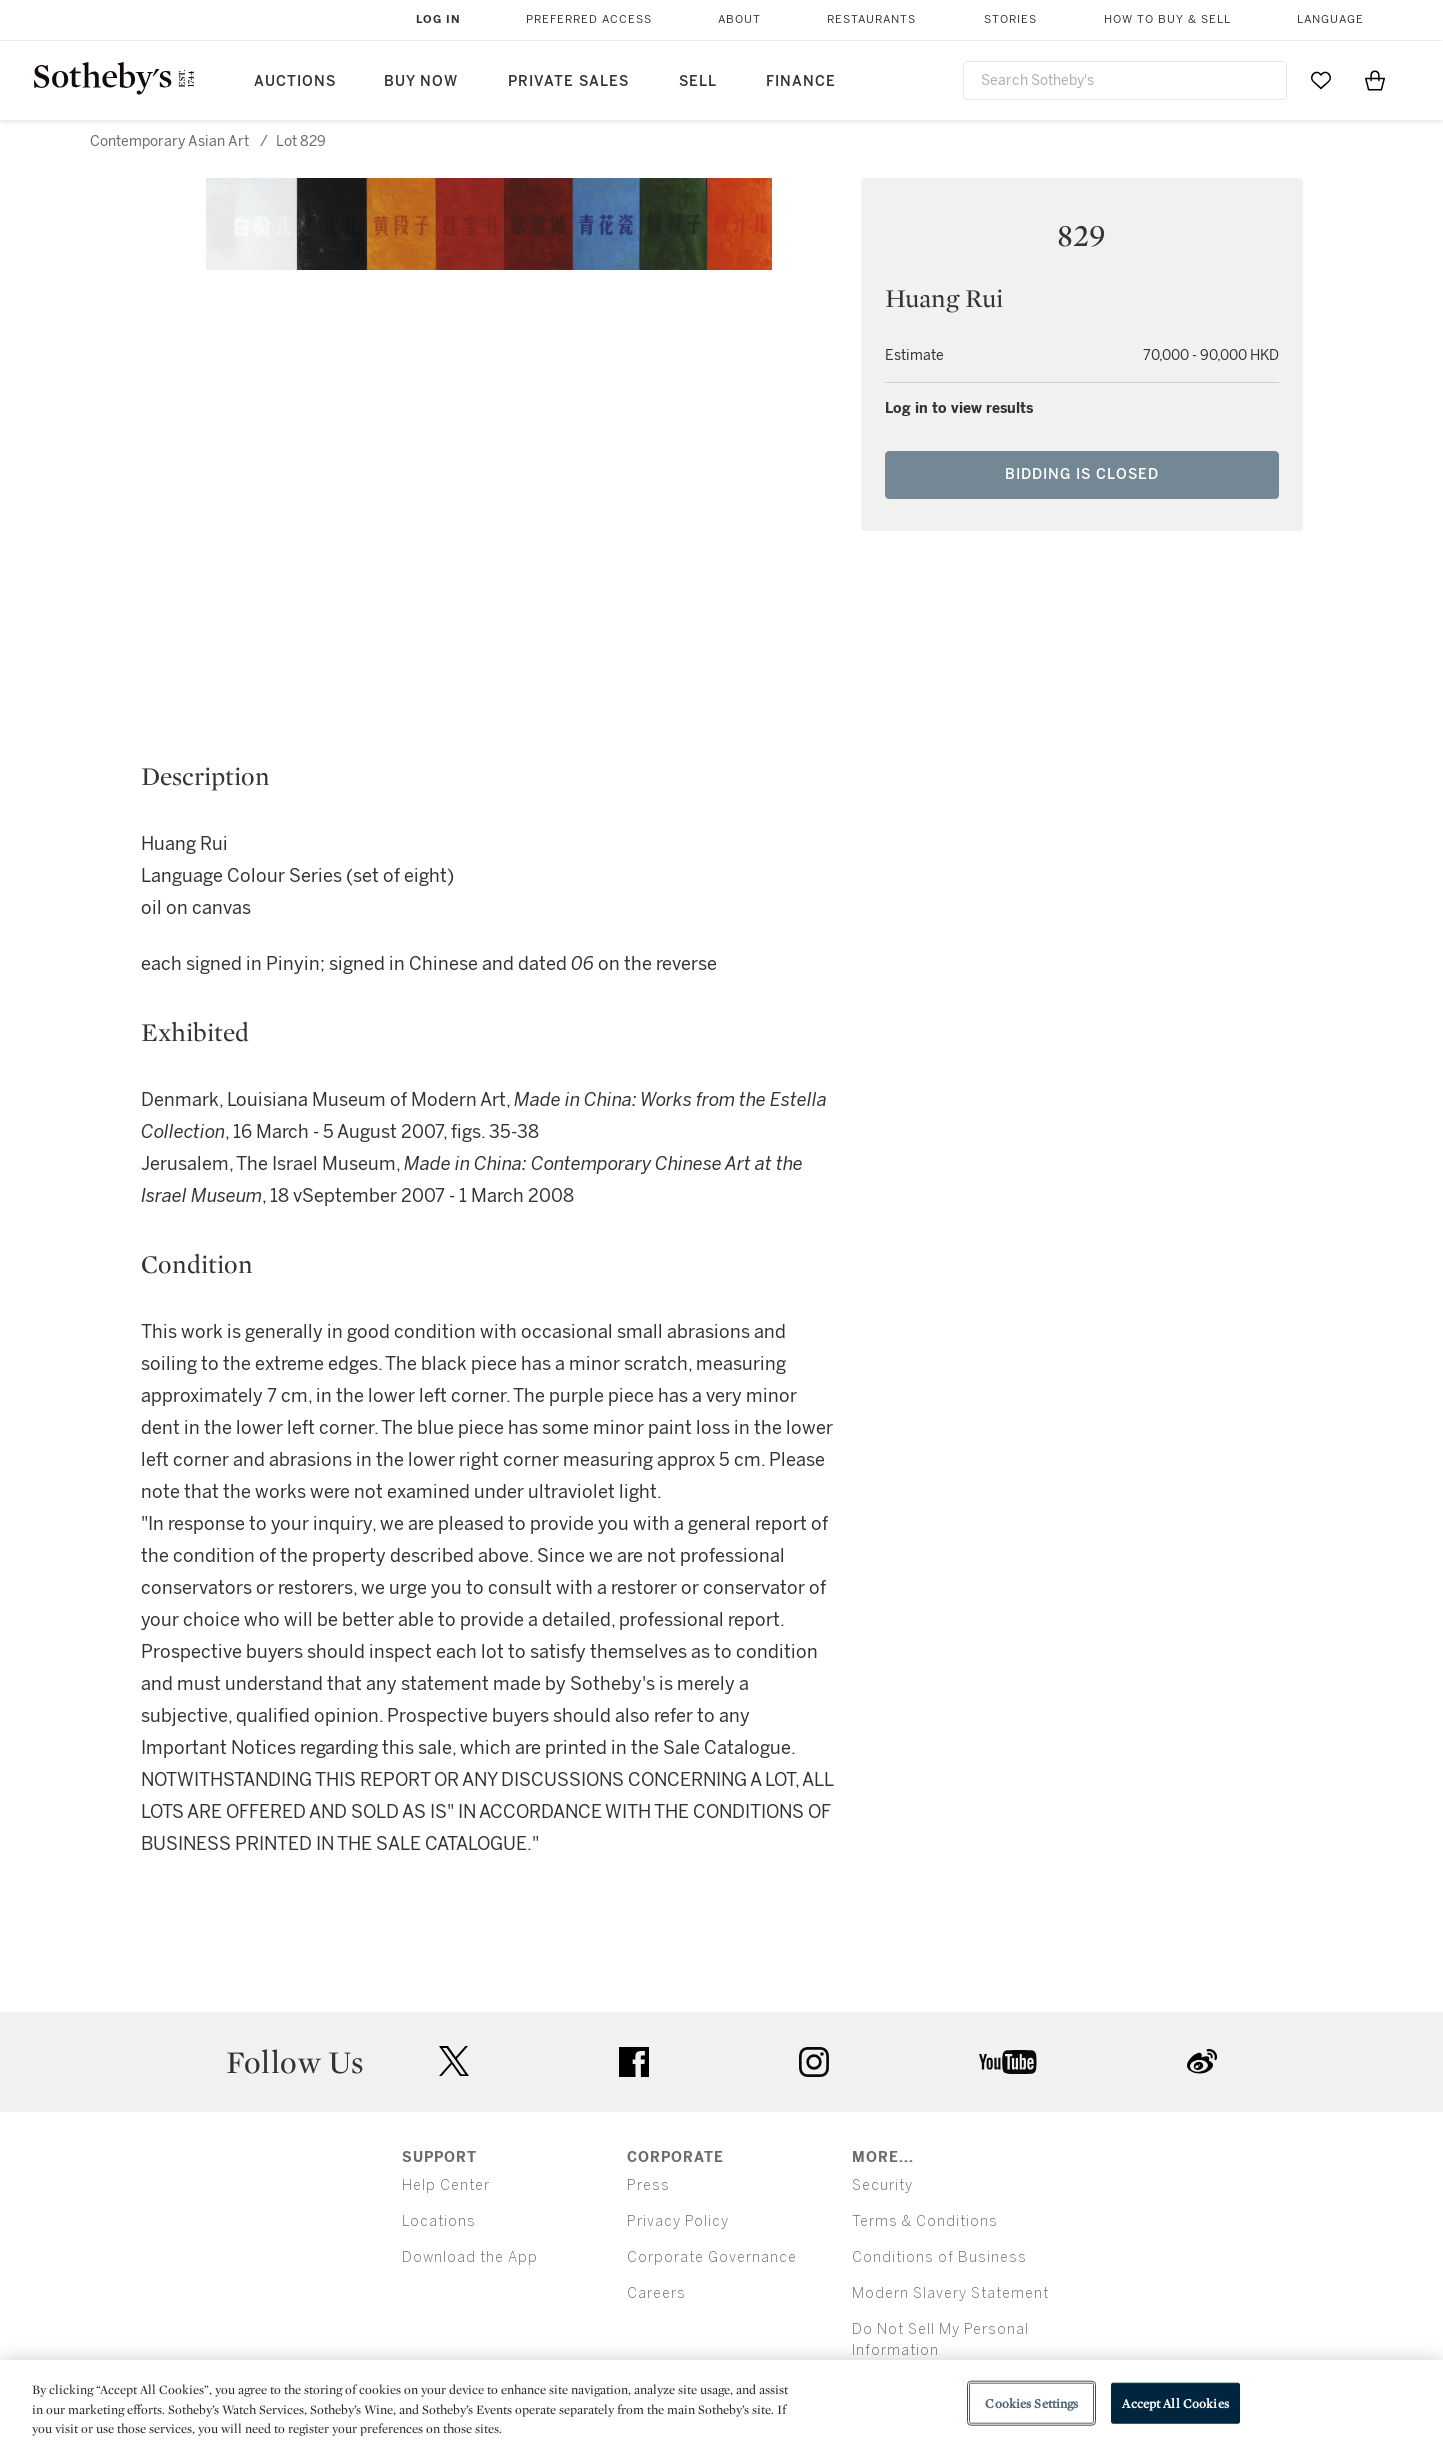 Image resolution: width=1443 pixels, height=2449 pixels. I want to click on youtube, so click(1008, 2062).